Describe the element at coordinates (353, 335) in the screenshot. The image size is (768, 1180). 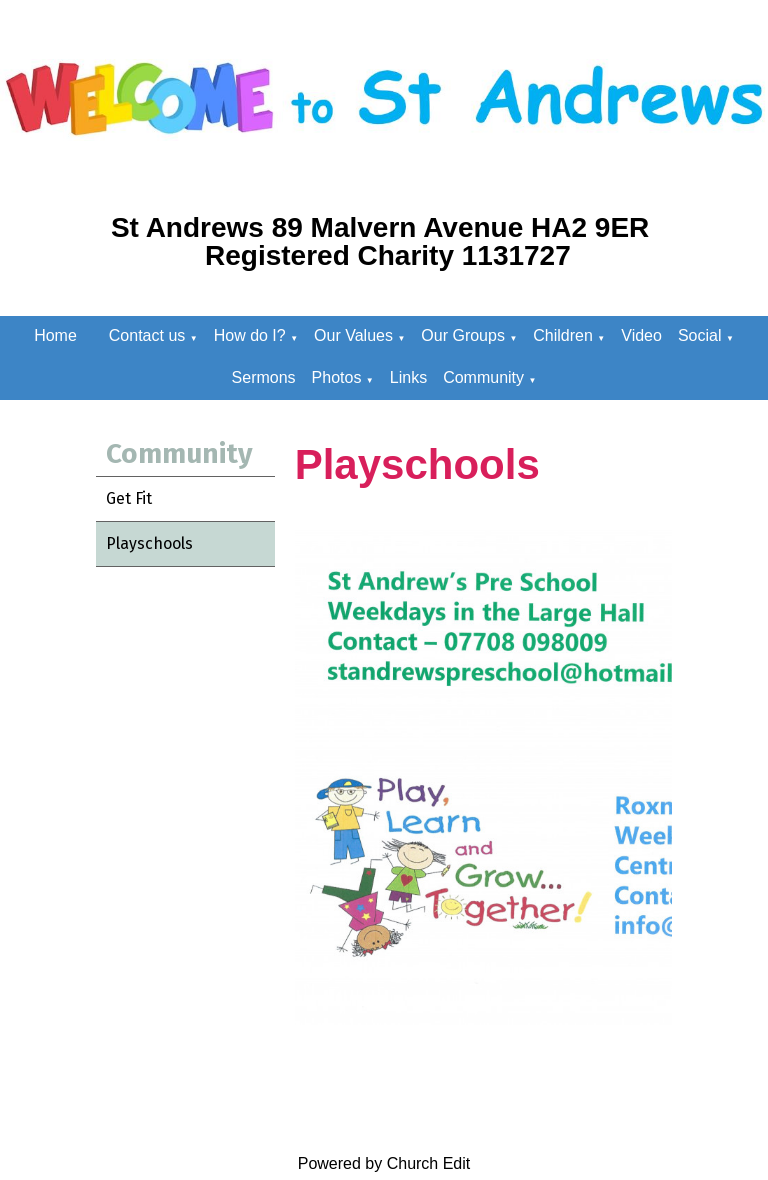
I see `Our Values` at that location.